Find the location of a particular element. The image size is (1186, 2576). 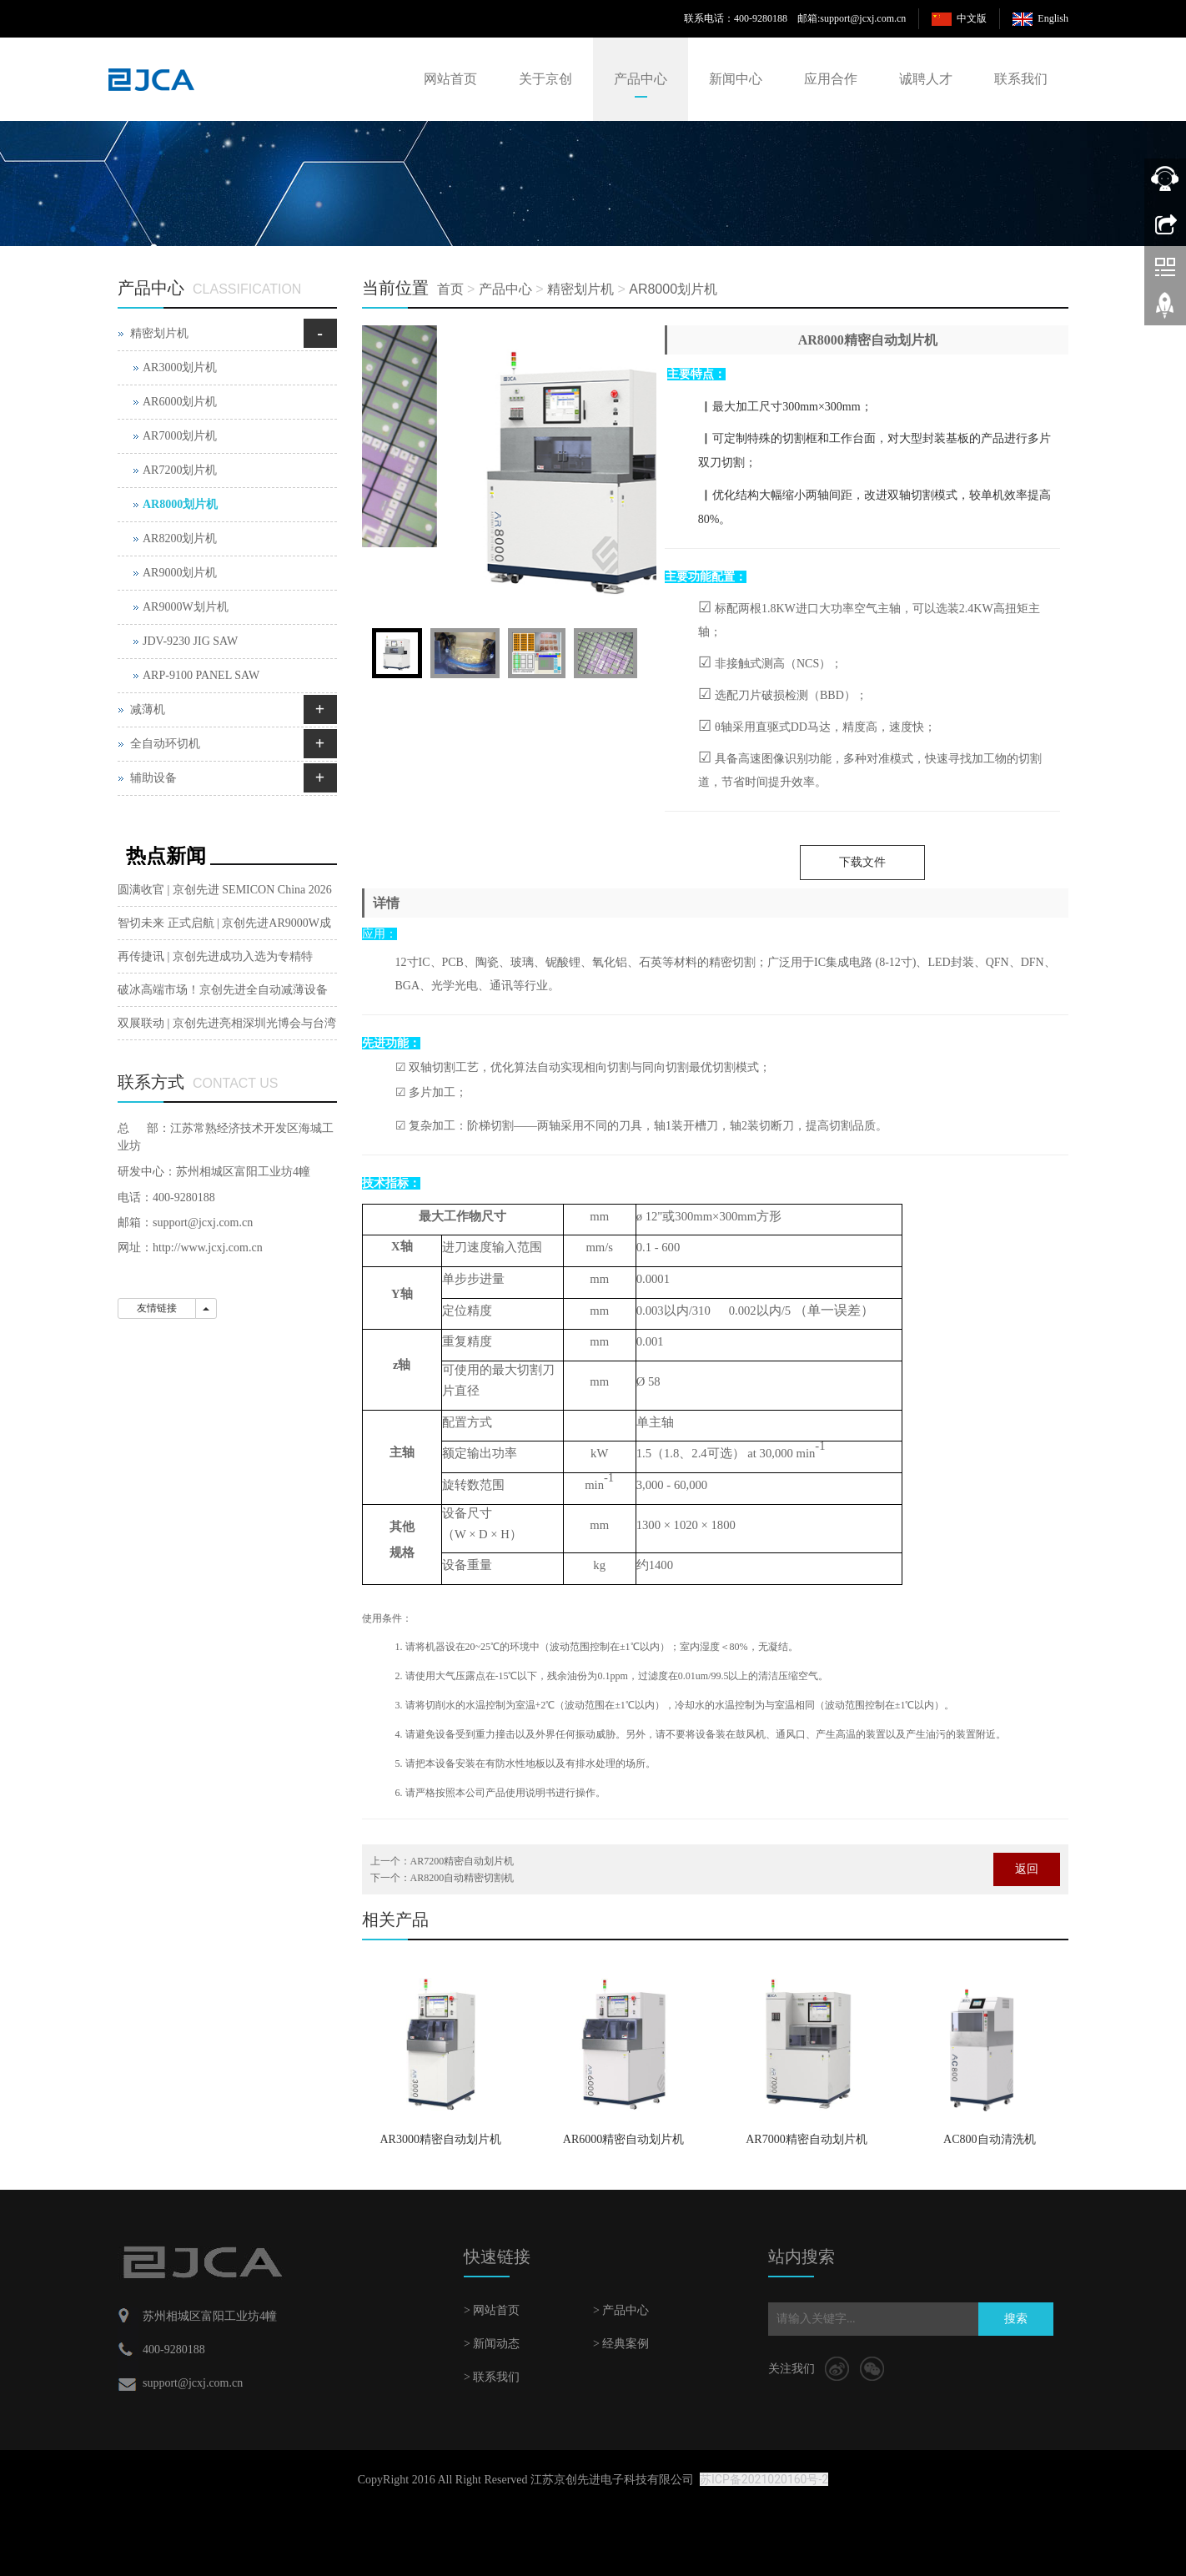

AR9000W划片机 is located at coordinates (186, 607).